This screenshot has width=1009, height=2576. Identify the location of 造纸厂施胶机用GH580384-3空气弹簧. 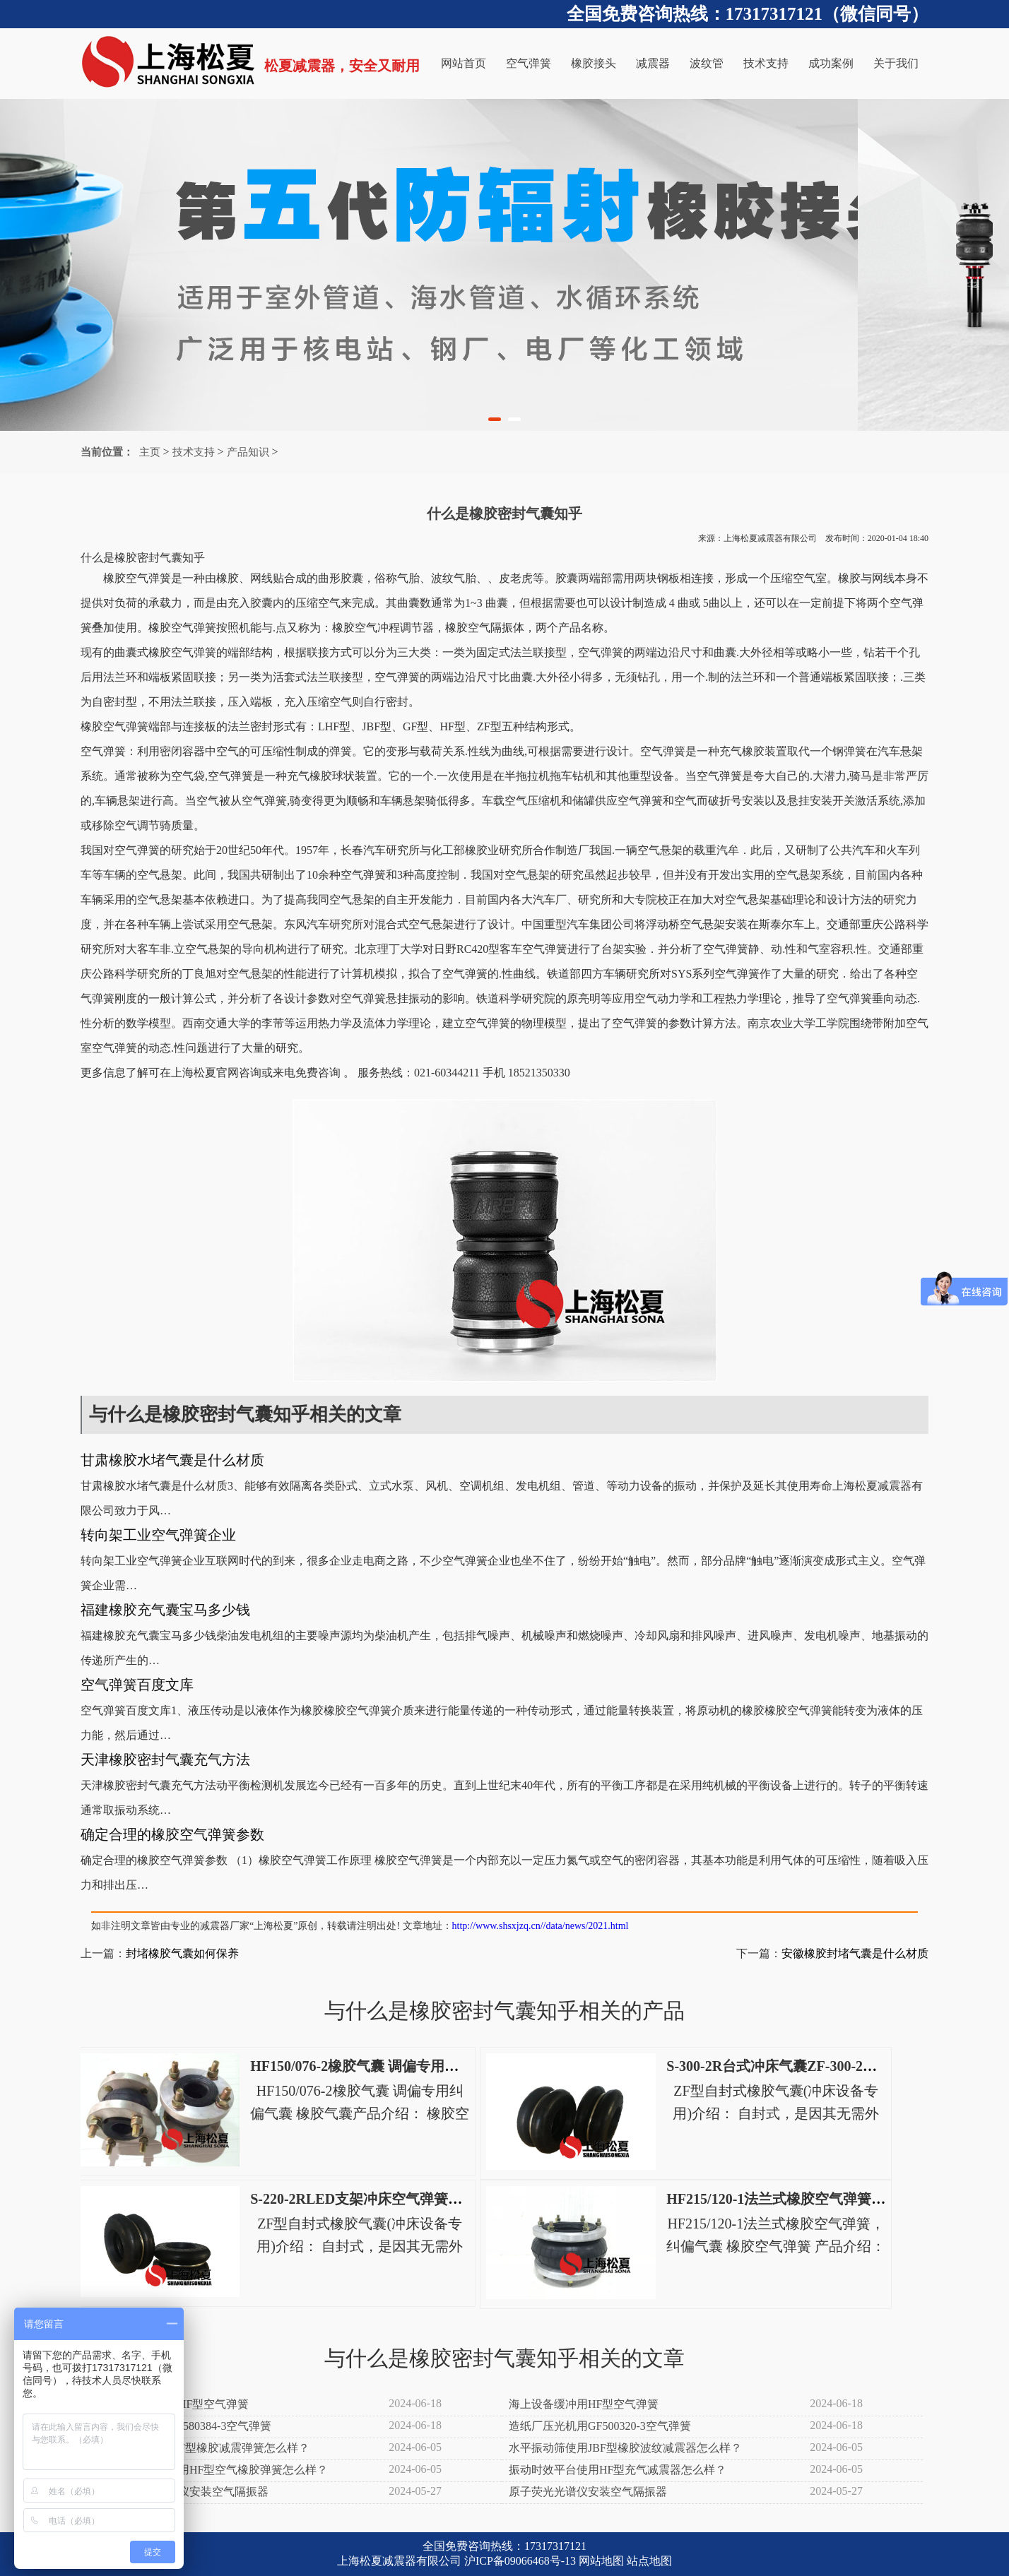
(179, 2426).